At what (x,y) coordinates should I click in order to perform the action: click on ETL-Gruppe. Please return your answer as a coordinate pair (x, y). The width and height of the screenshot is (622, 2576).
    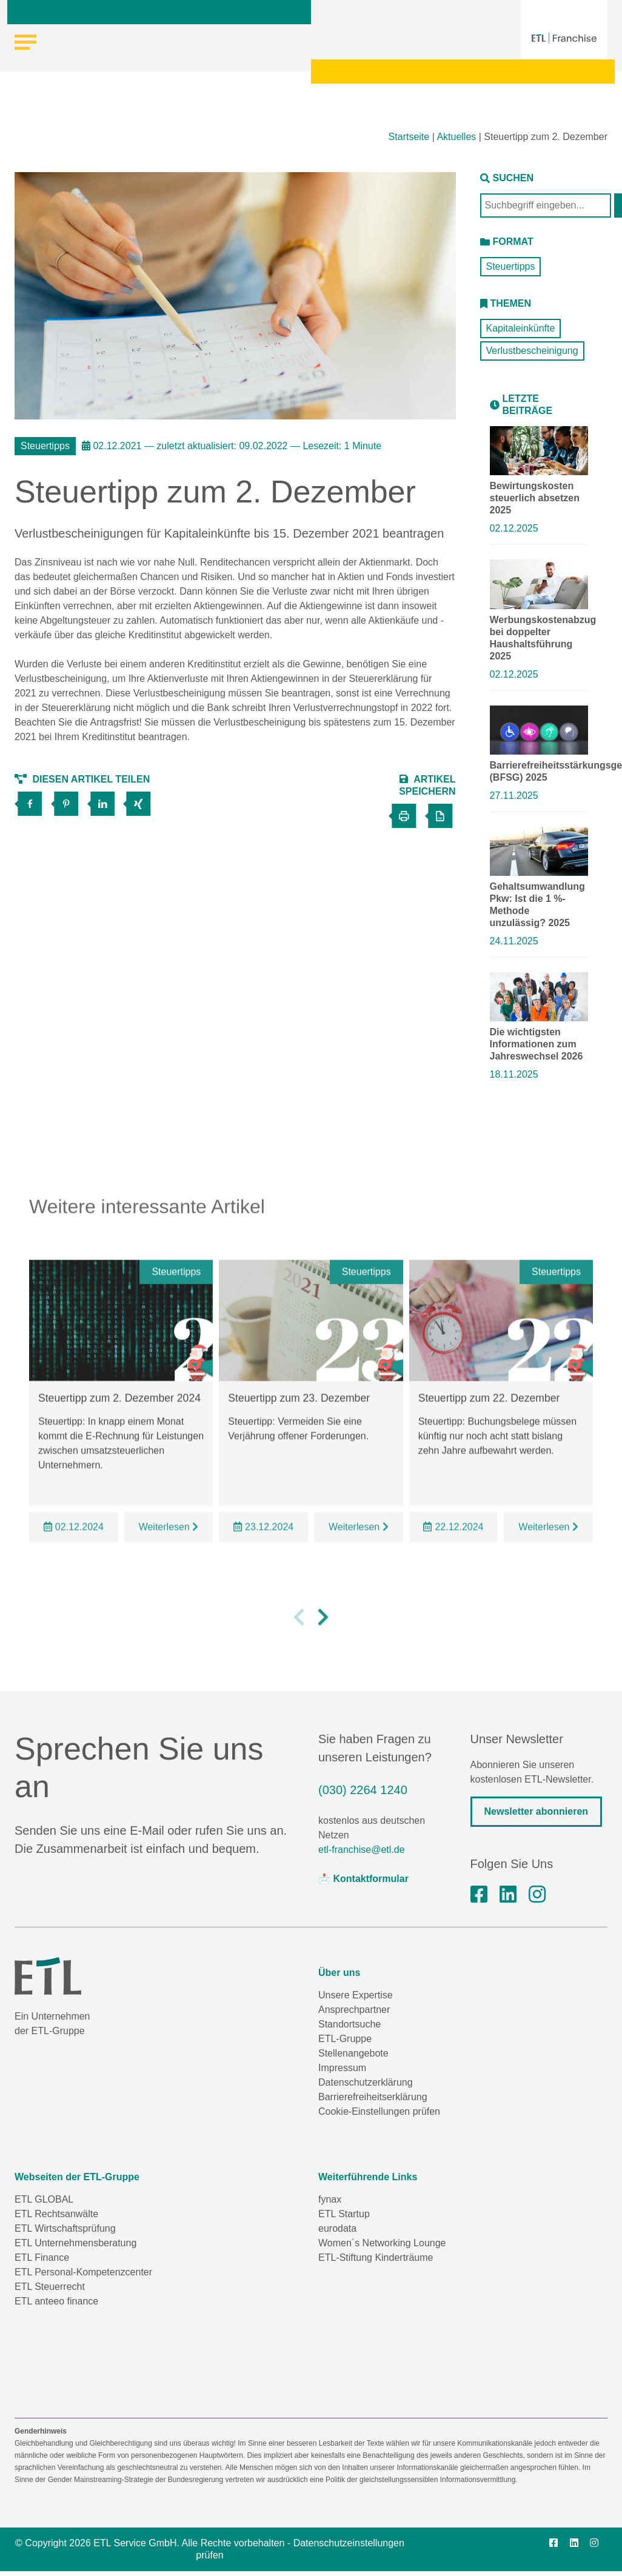
    Looking at the image, I should click on (345, 2039).